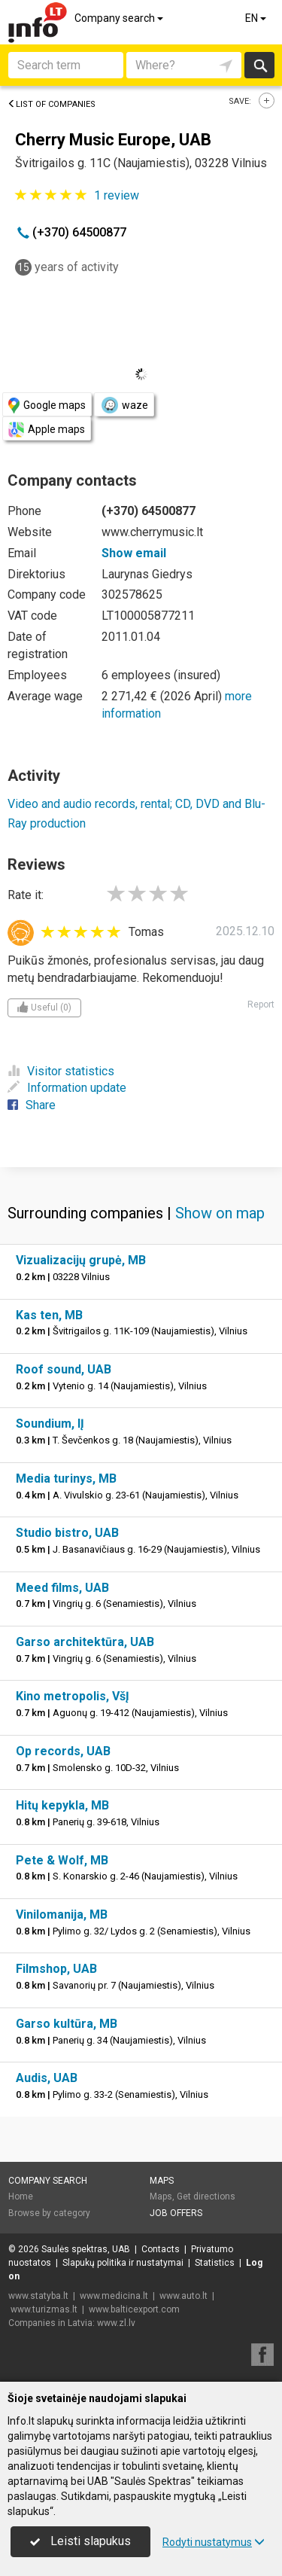 This screenshot has width=282, height=2576. I want to click on review, so click(116, 195).